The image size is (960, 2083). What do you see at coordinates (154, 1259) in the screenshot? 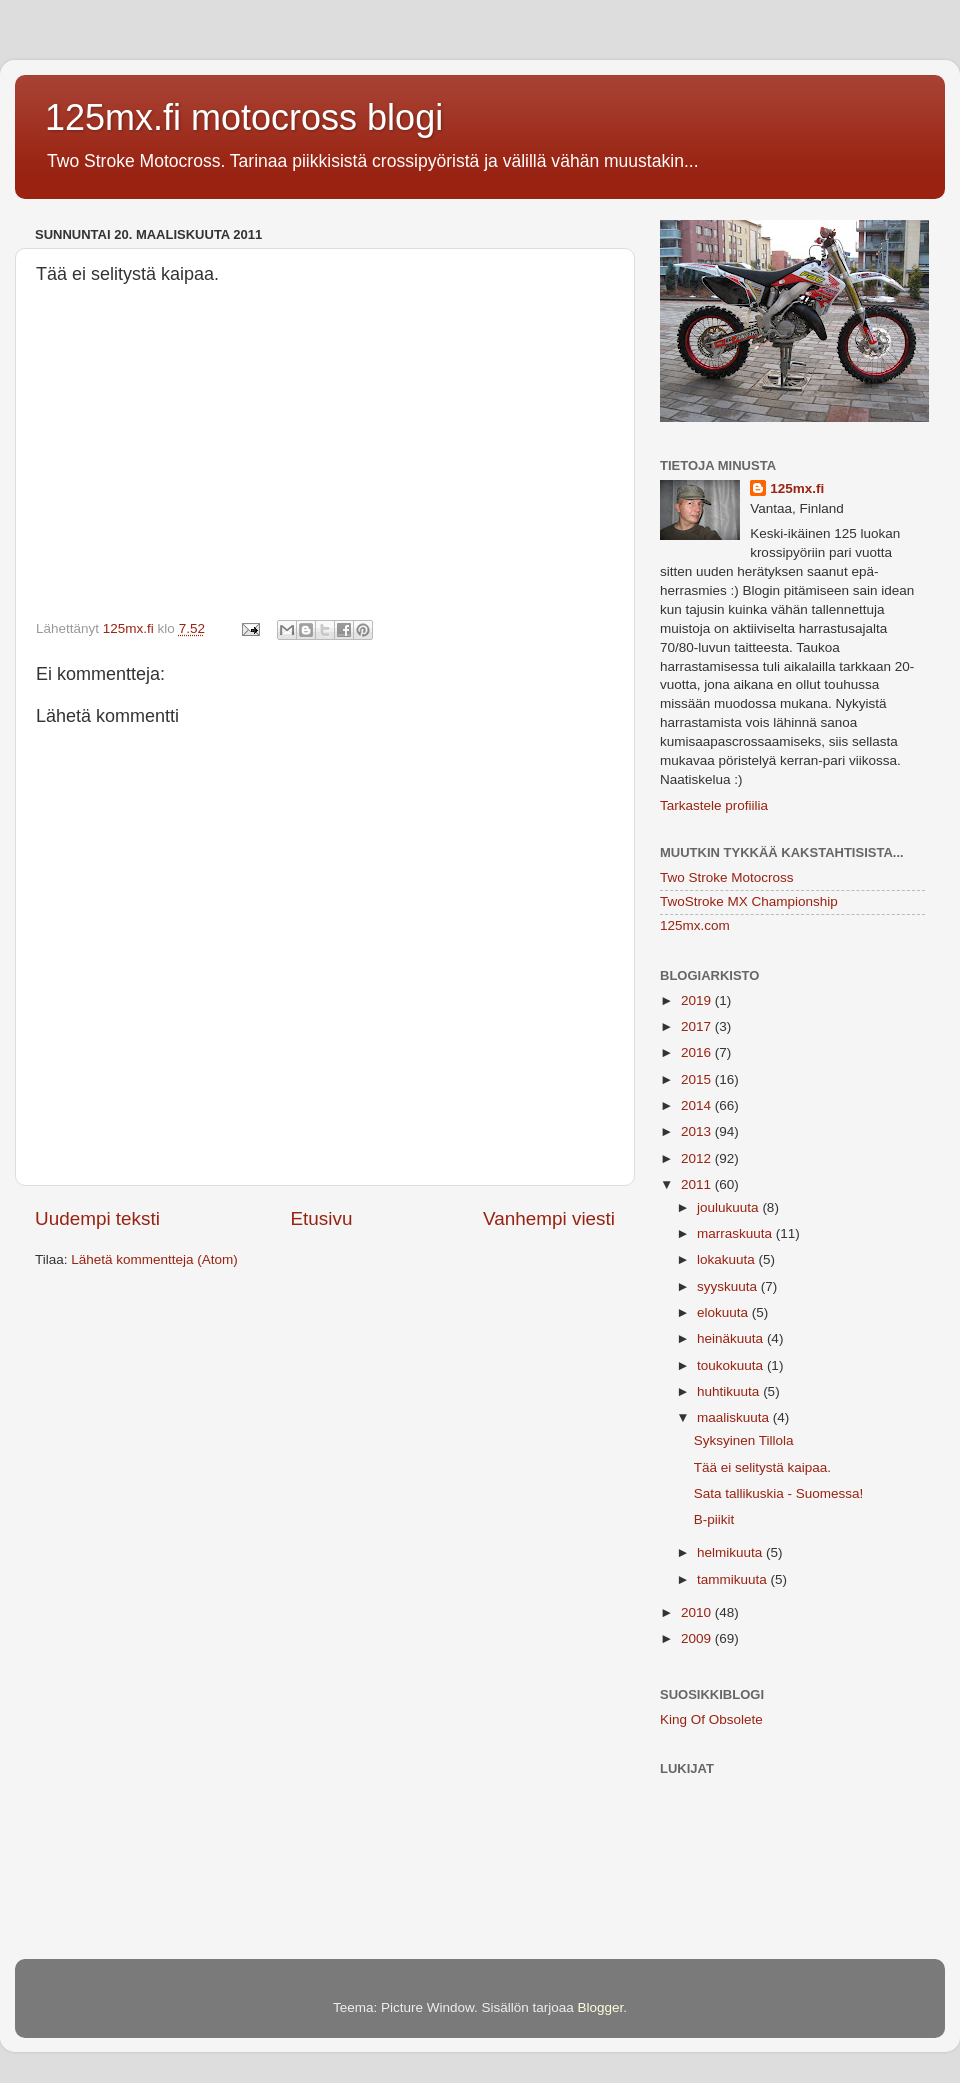
I see `Lähetä kommentteja (Atom)` at bounding box center [154, 1259].